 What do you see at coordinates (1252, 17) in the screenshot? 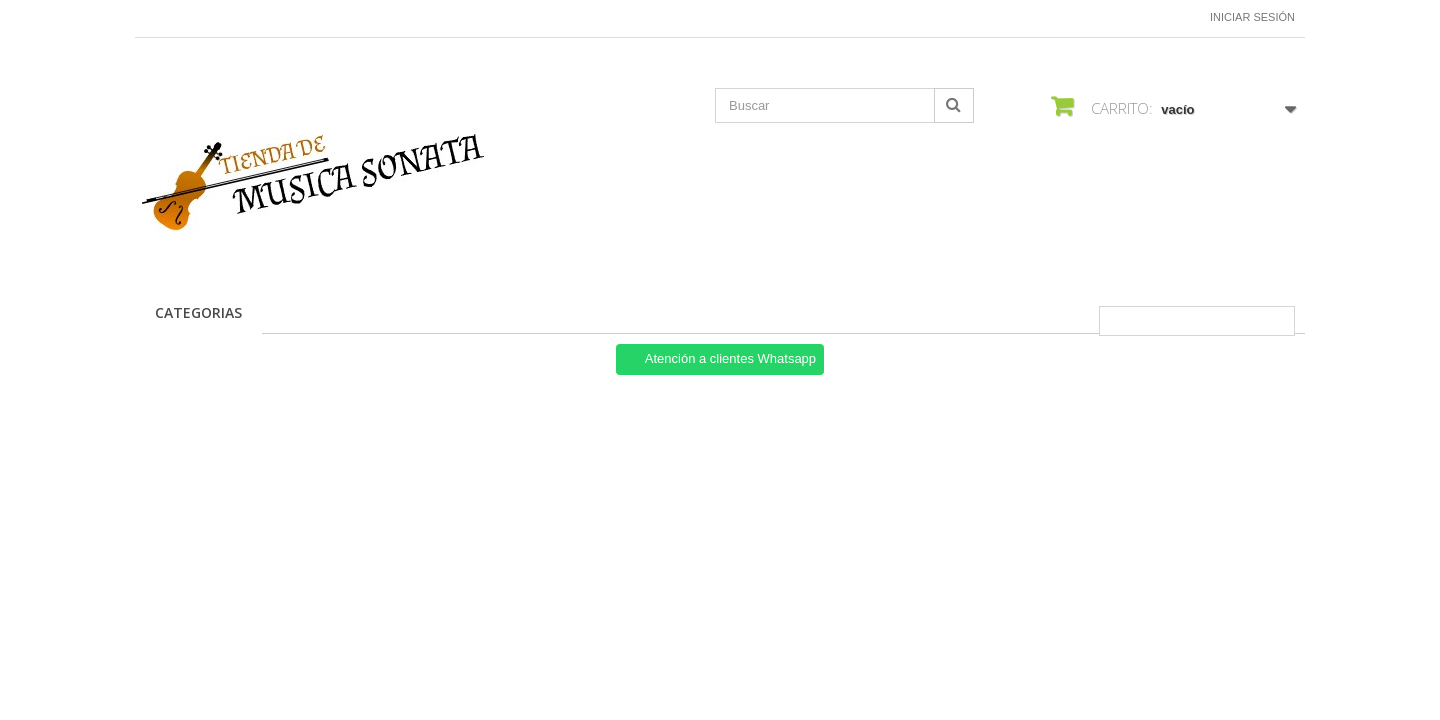
I see `Iniciar sesión` at bounding box center [1252, 17].